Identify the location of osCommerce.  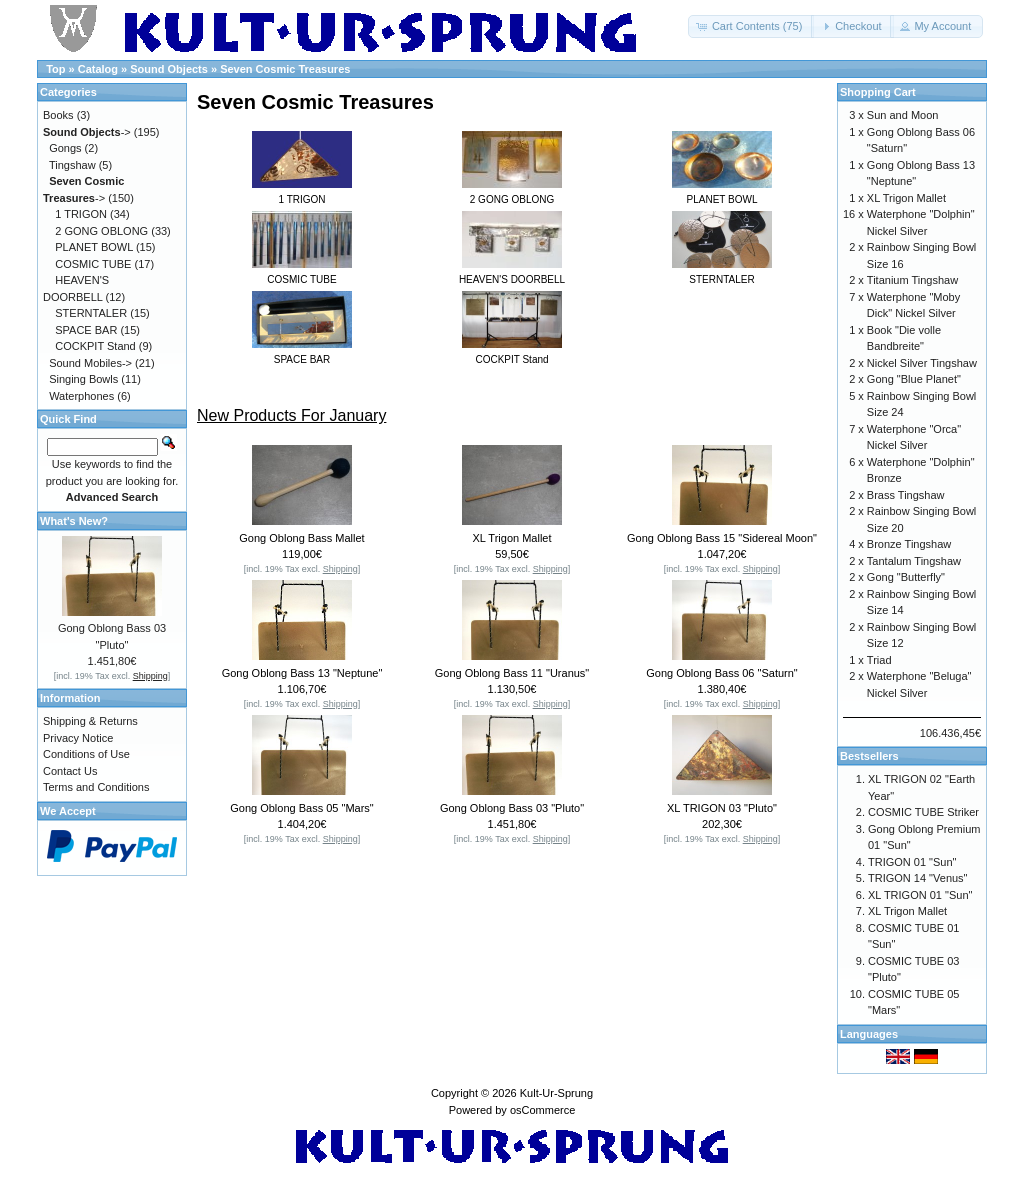
(542, 1110).